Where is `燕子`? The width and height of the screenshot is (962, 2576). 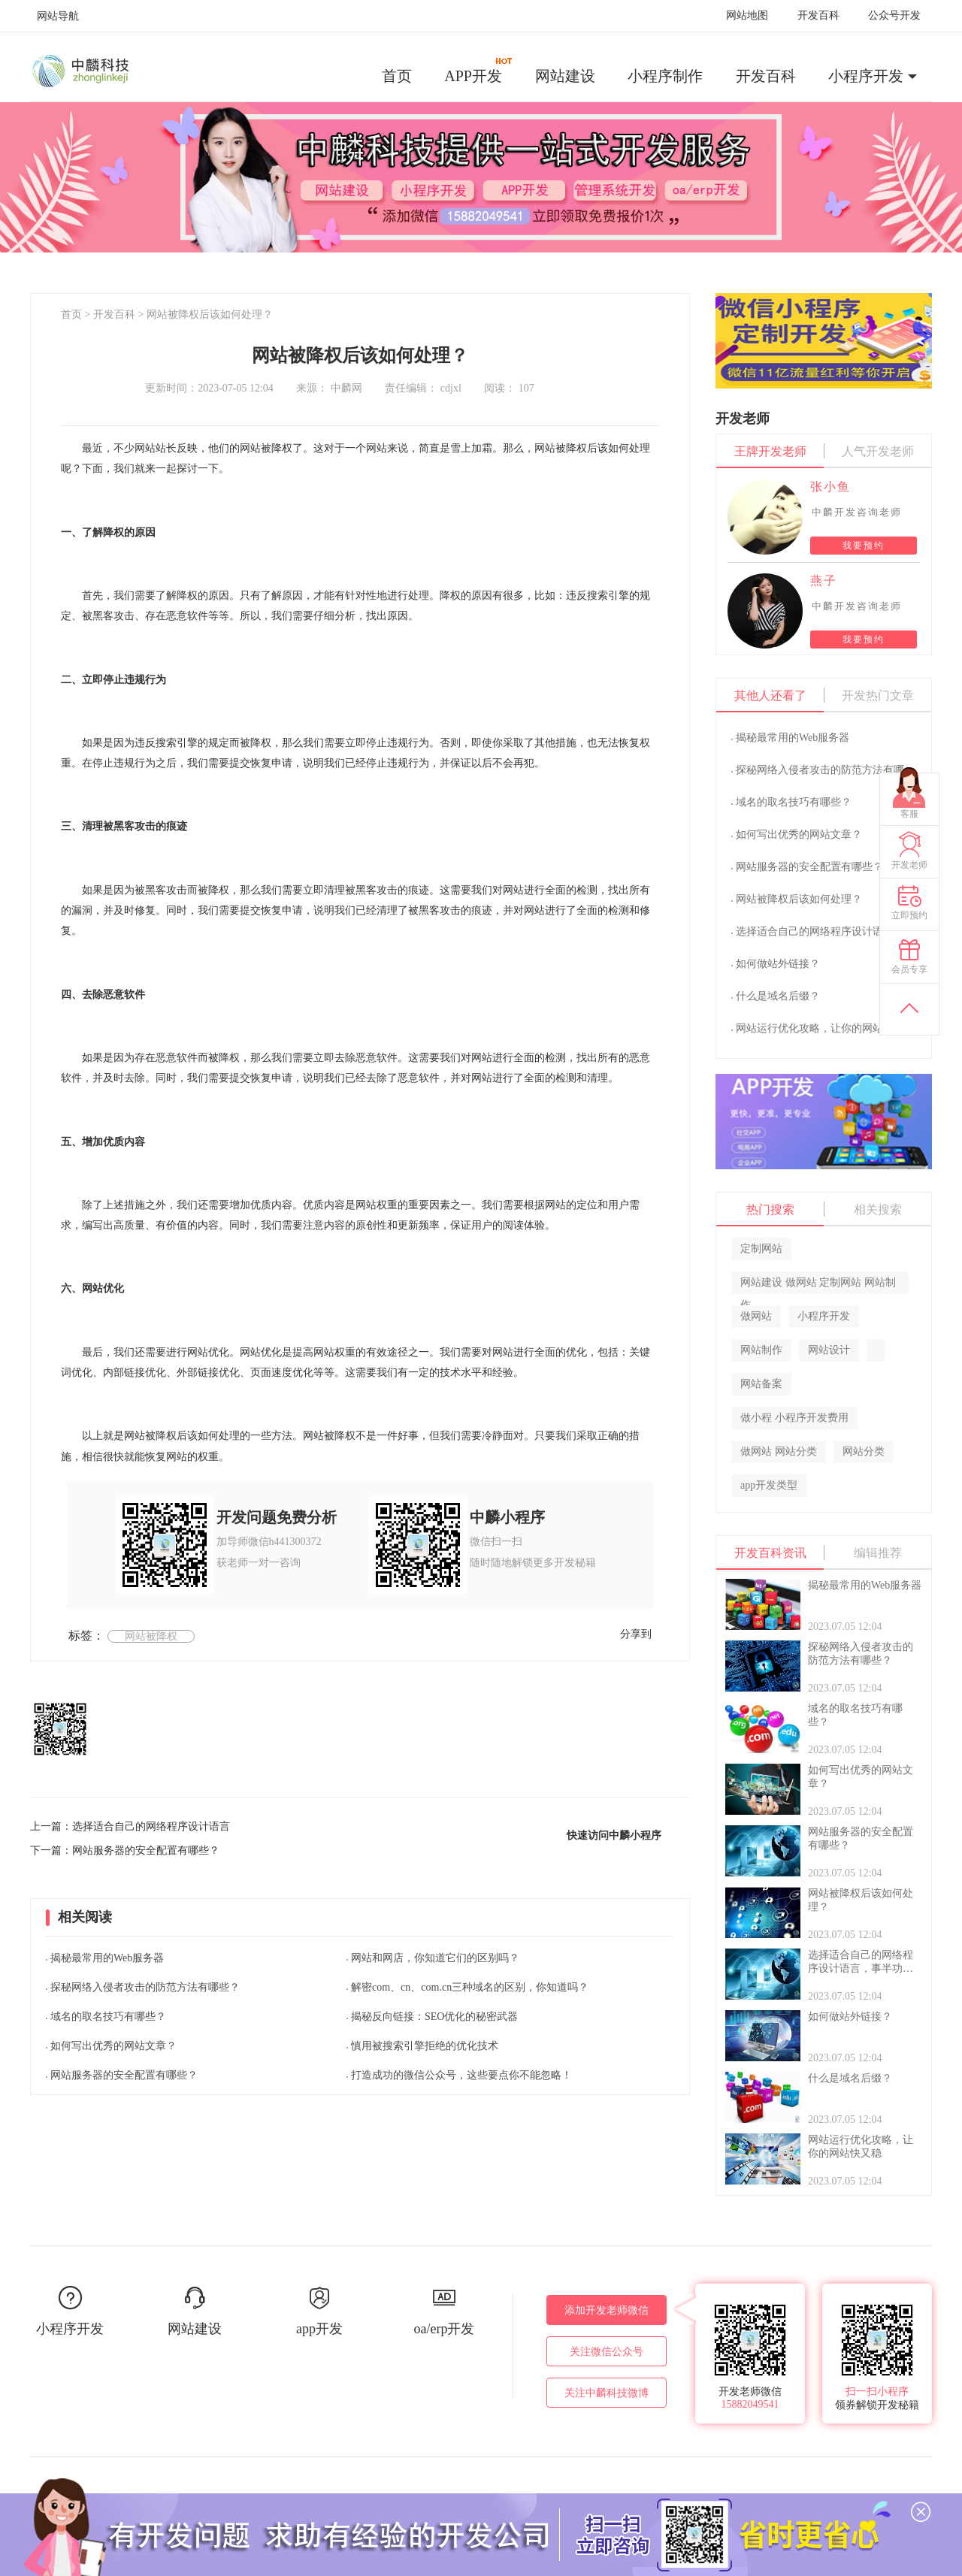 燕子 is located at coordinates (823, 580).